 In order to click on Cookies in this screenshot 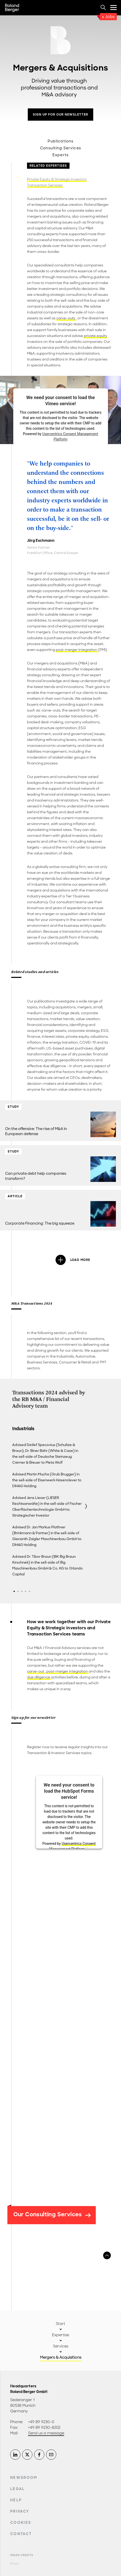, I will do `click(20, 2522)`.